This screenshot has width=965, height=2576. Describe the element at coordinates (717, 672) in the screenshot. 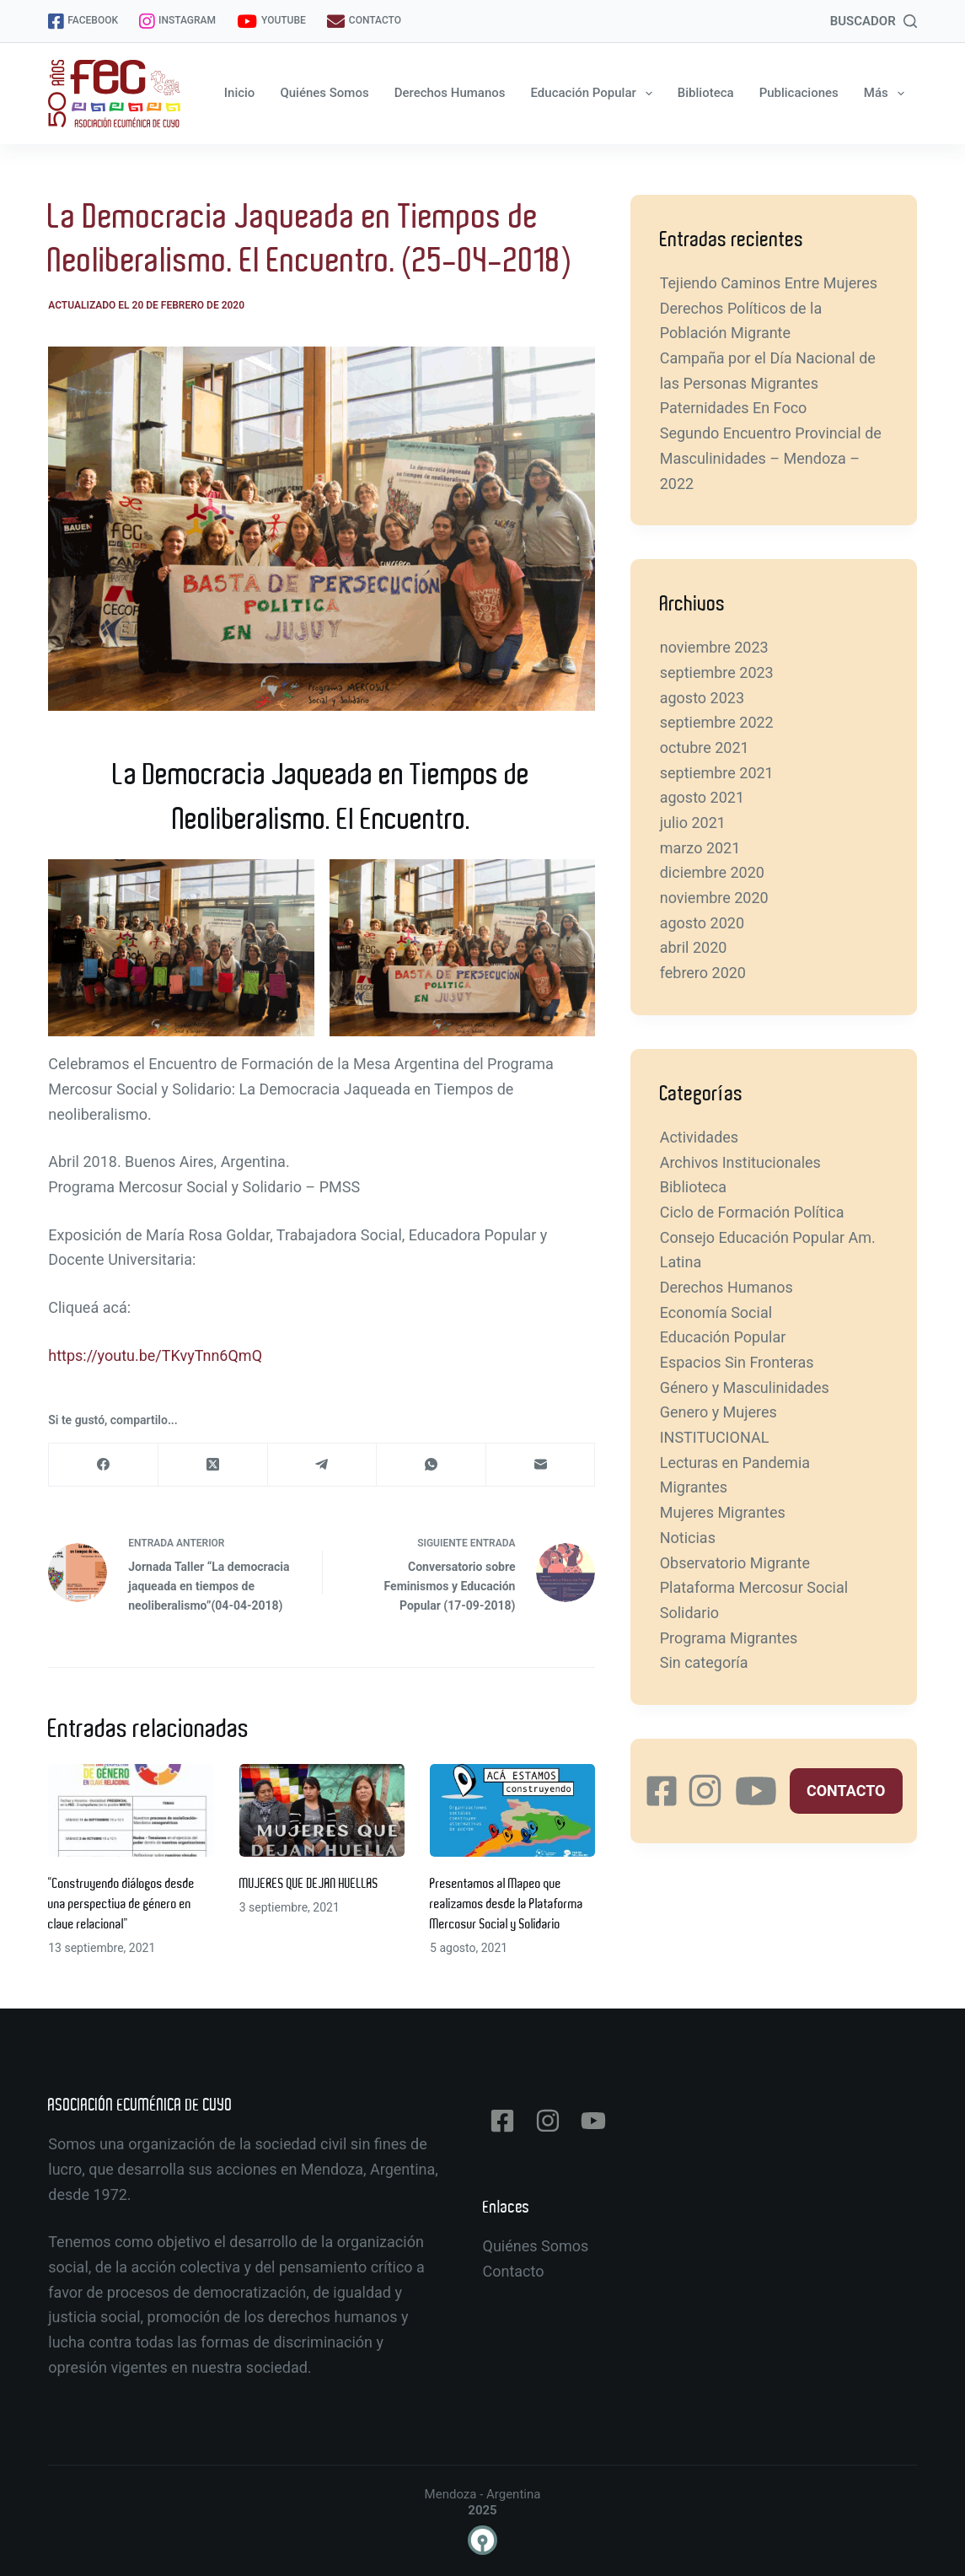

I see `septiembre 2023` at that location.